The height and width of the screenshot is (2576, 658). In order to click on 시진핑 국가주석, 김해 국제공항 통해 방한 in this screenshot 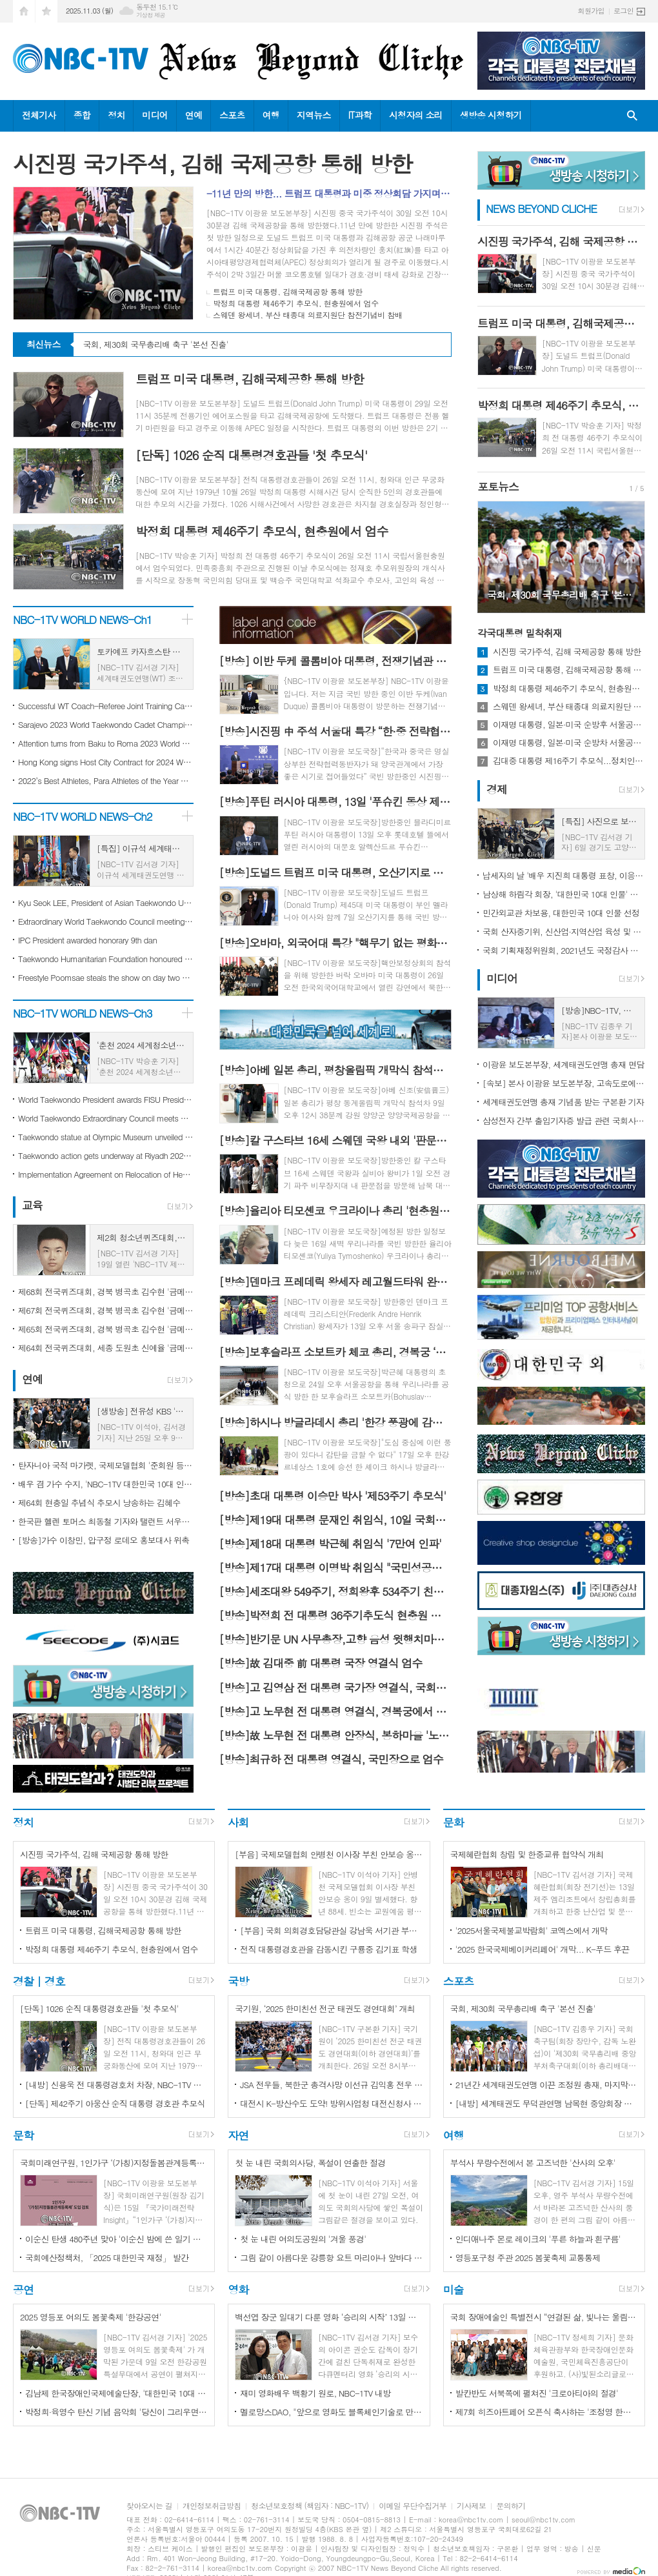, I will do `click(567, 652)`.